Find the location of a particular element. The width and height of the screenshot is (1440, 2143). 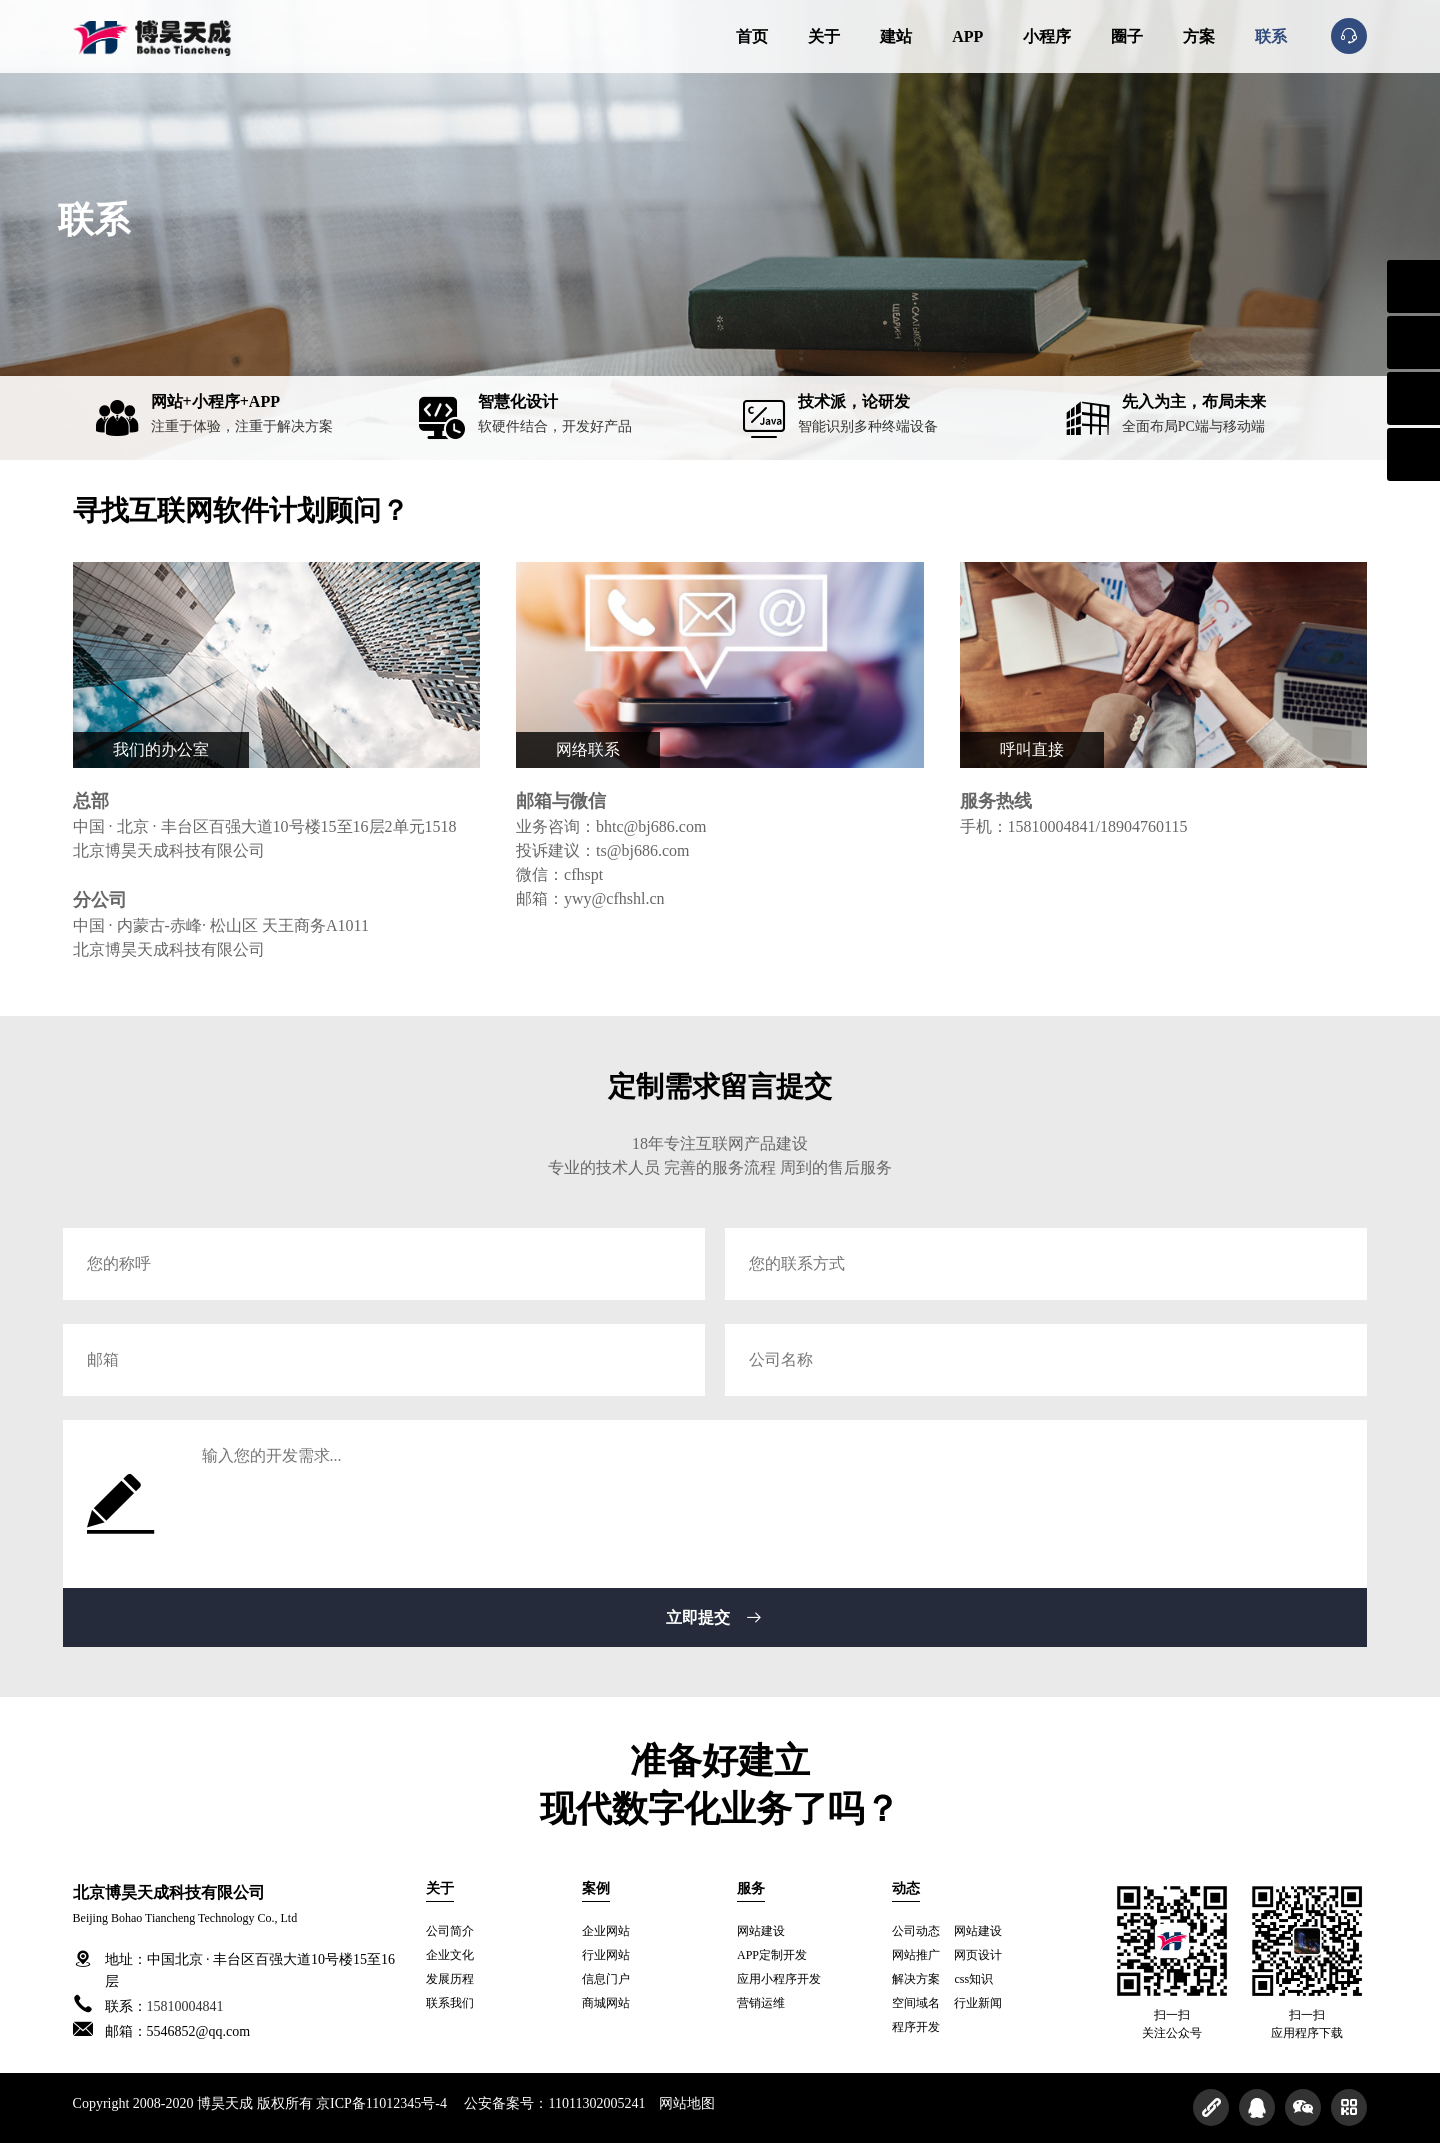

网页设计 is located at coordinates (978, 1955).